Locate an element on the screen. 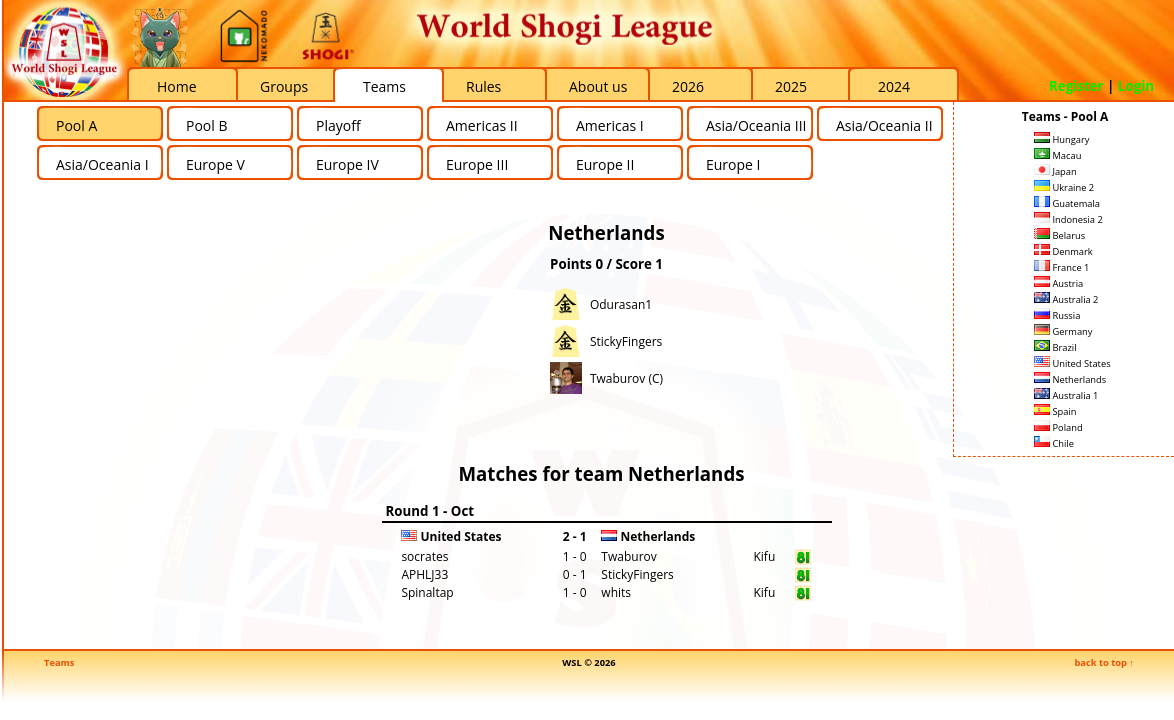 The height and width of the screenshot is (720, 1174). Twaburov is located at coordinates (628, 556).